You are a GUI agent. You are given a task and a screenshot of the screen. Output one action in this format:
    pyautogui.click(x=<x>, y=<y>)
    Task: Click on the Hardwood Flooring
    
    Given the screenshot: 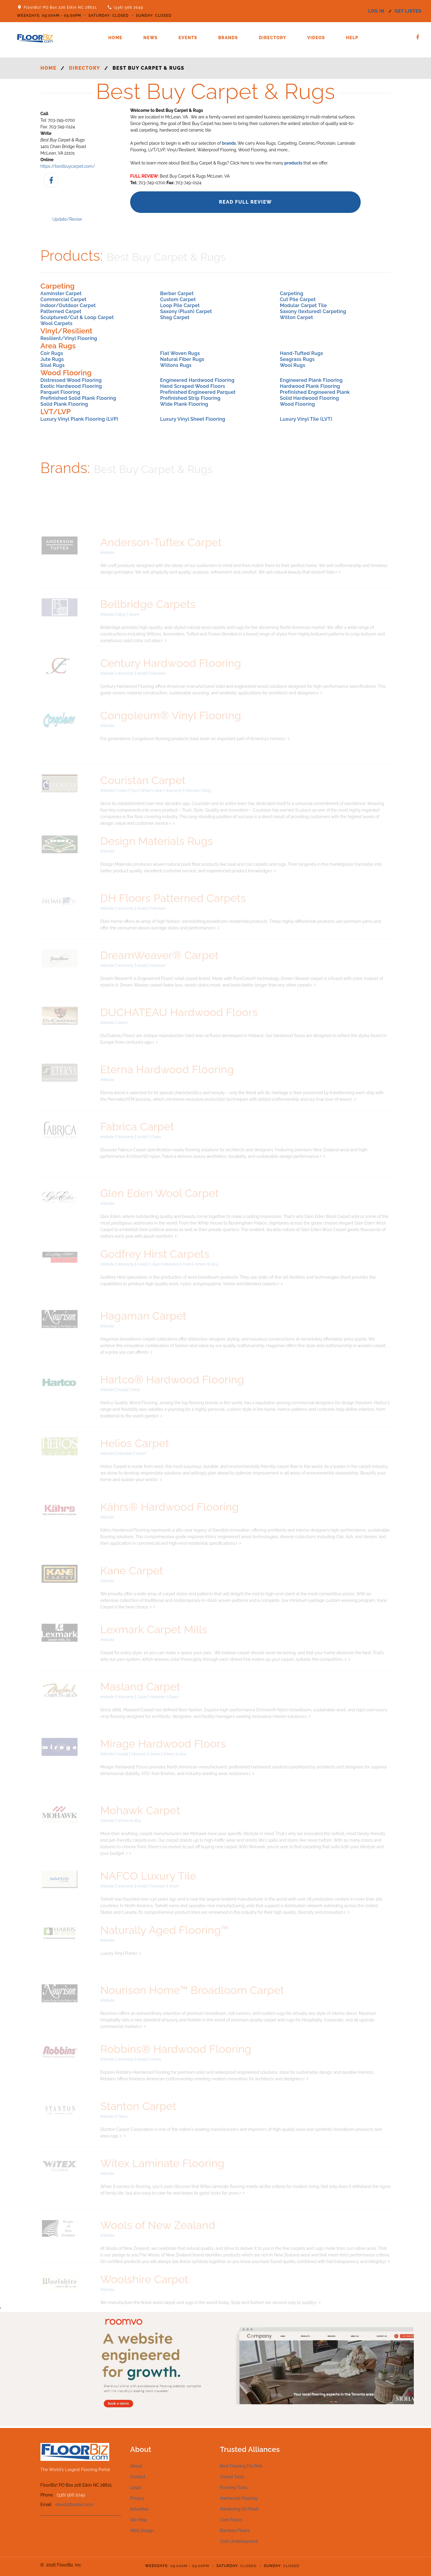 What is the action you would take?
    pyautogui.click(x=238, y=2498)
    